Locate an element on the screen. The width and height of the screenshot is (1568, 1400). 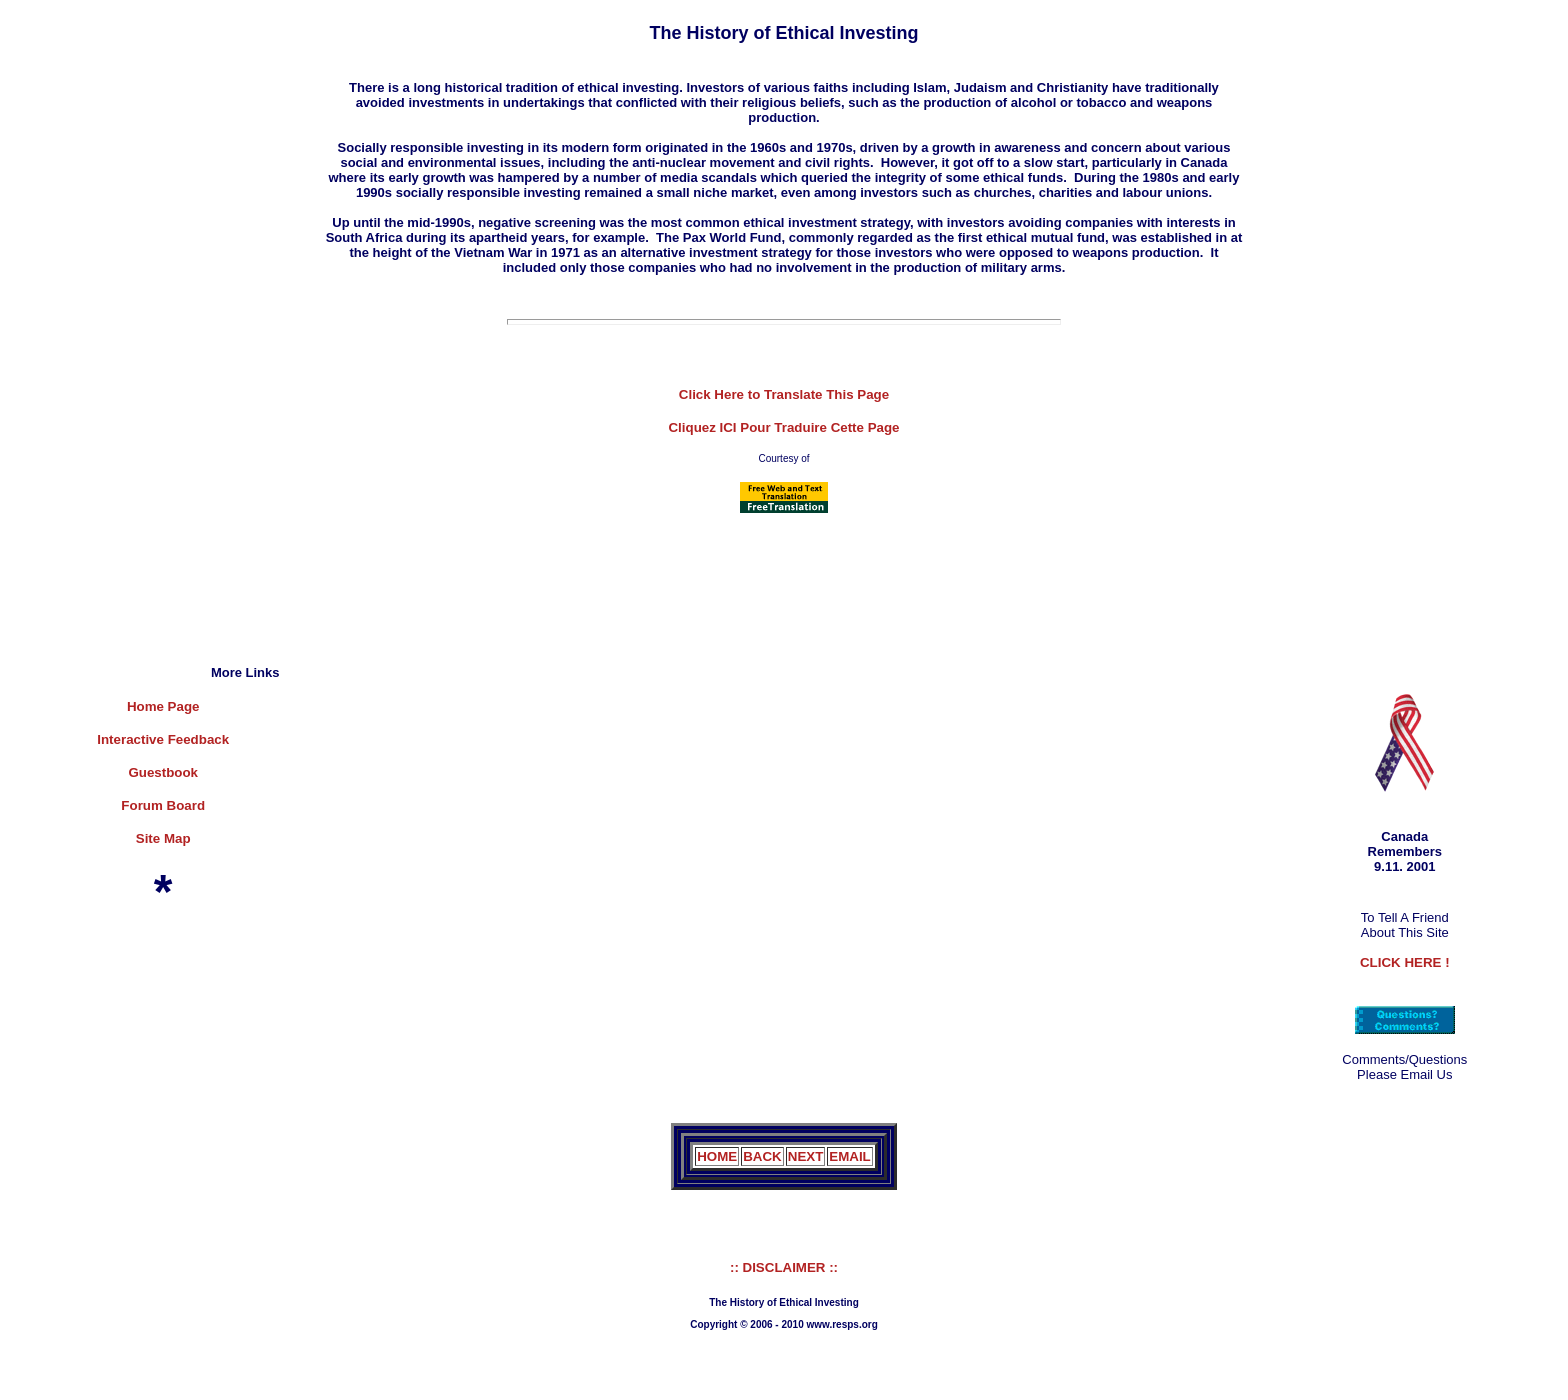
BACK is located at coordinates (762, 1156).